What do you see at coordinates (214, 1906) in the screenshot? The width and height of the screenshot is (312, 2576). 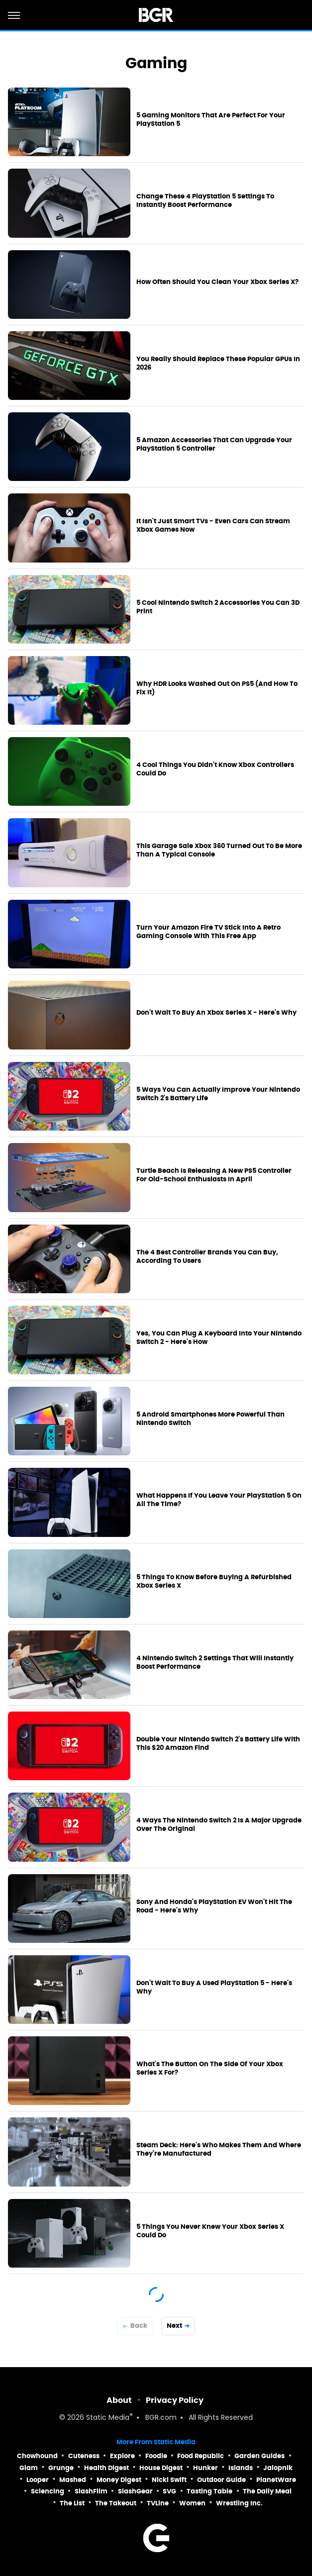 I see `Sony And Honda's PlayStation EV Won't Hit The Road - Here's Why` at bounding box center [214, 1906].